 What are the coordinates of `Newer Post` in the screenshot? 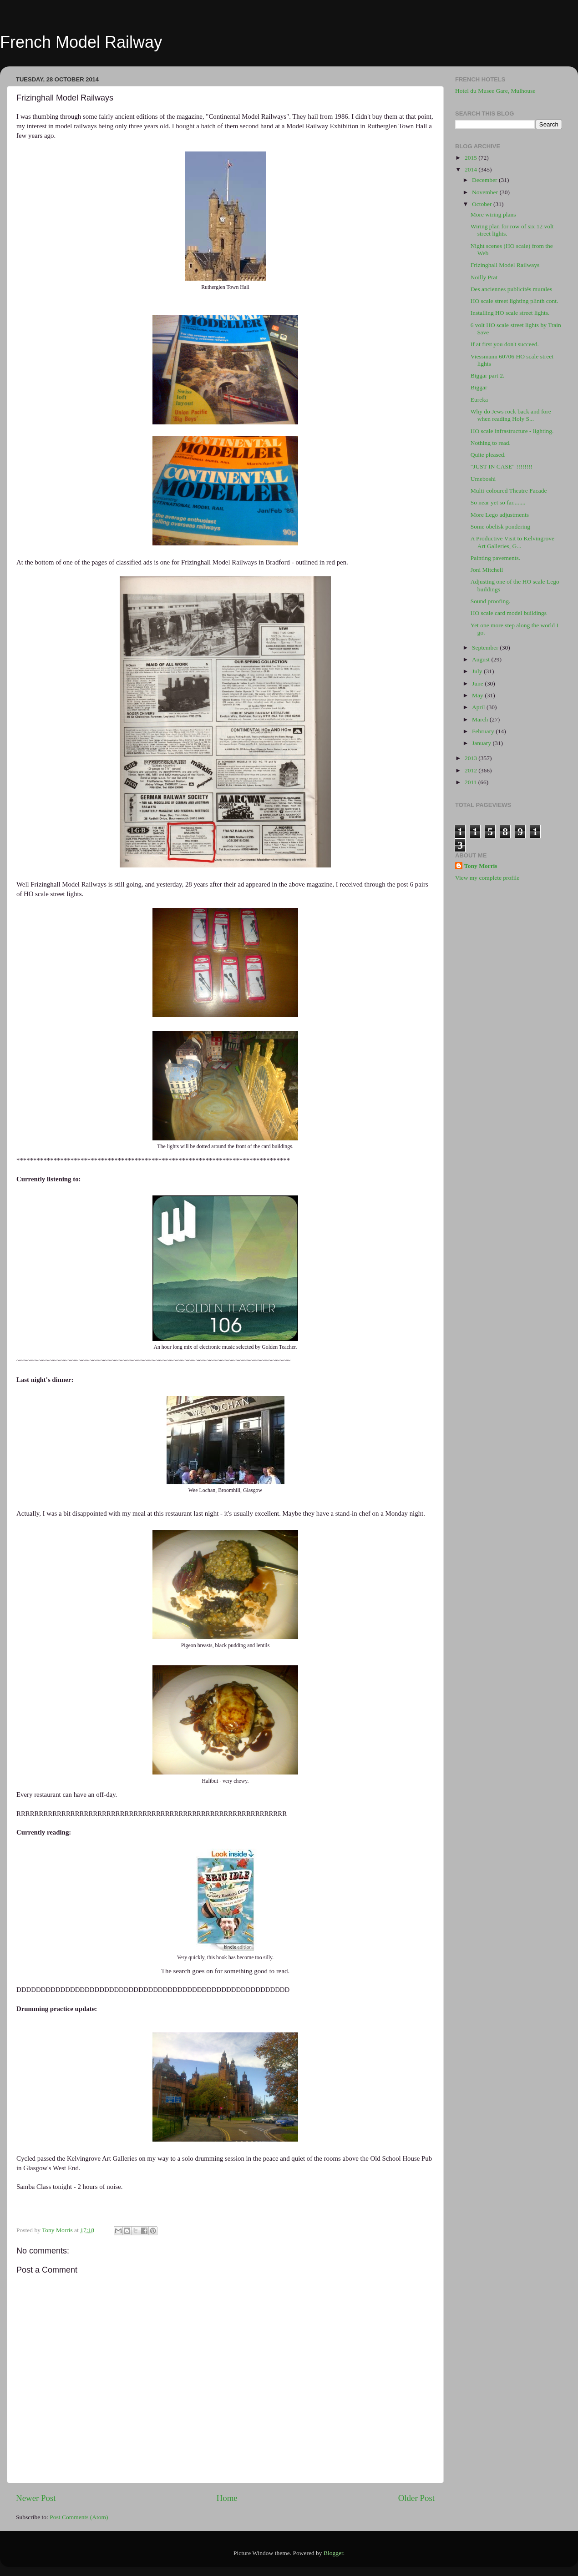 It's located at (36, 2498).